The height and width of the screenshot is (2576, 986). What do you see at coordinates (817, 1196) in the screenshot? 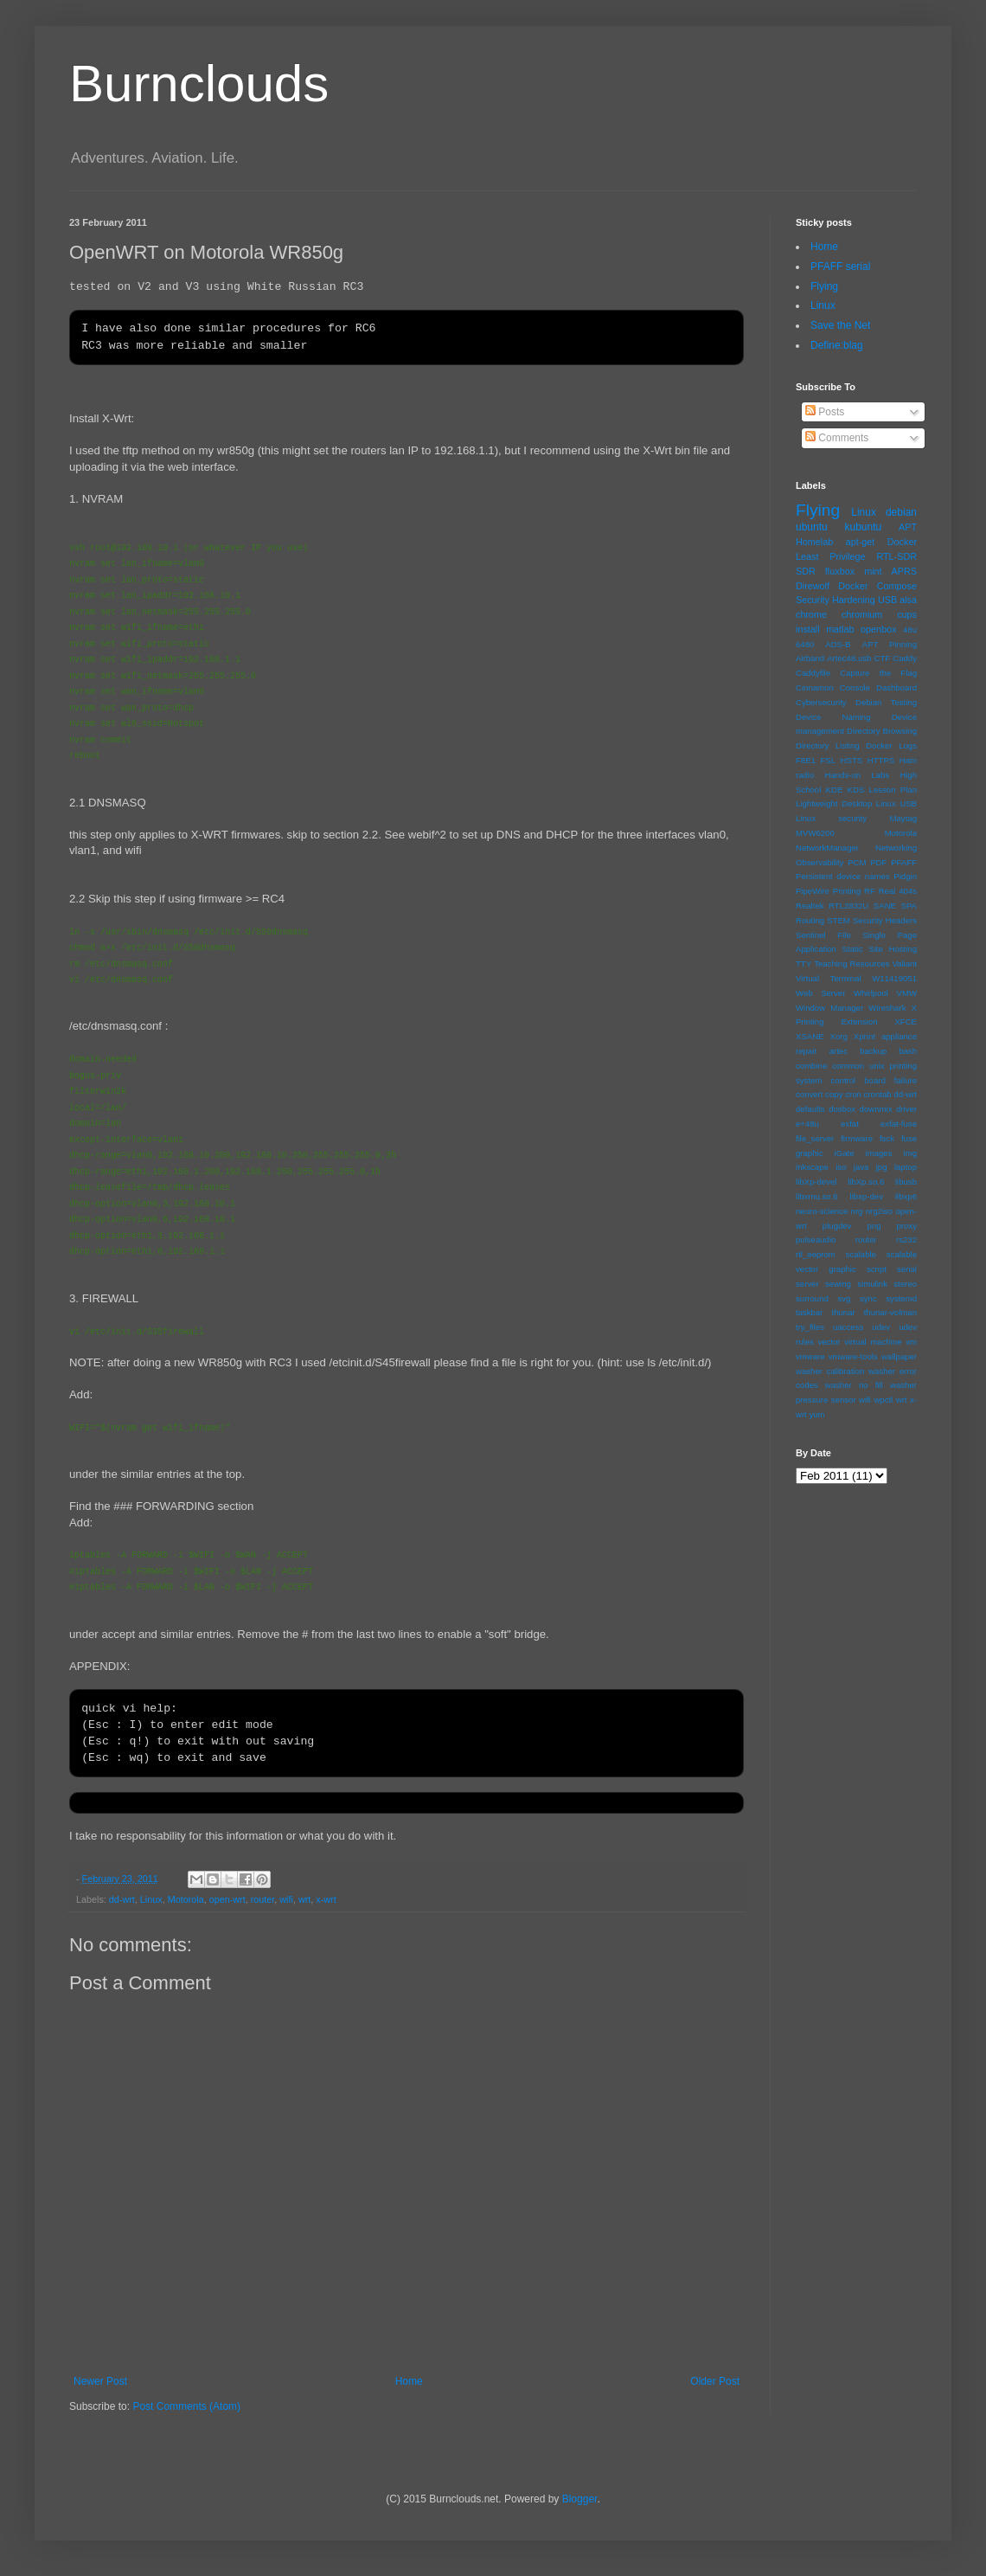
I see `libxmu.so.6` at bounding box center [817, 1196].